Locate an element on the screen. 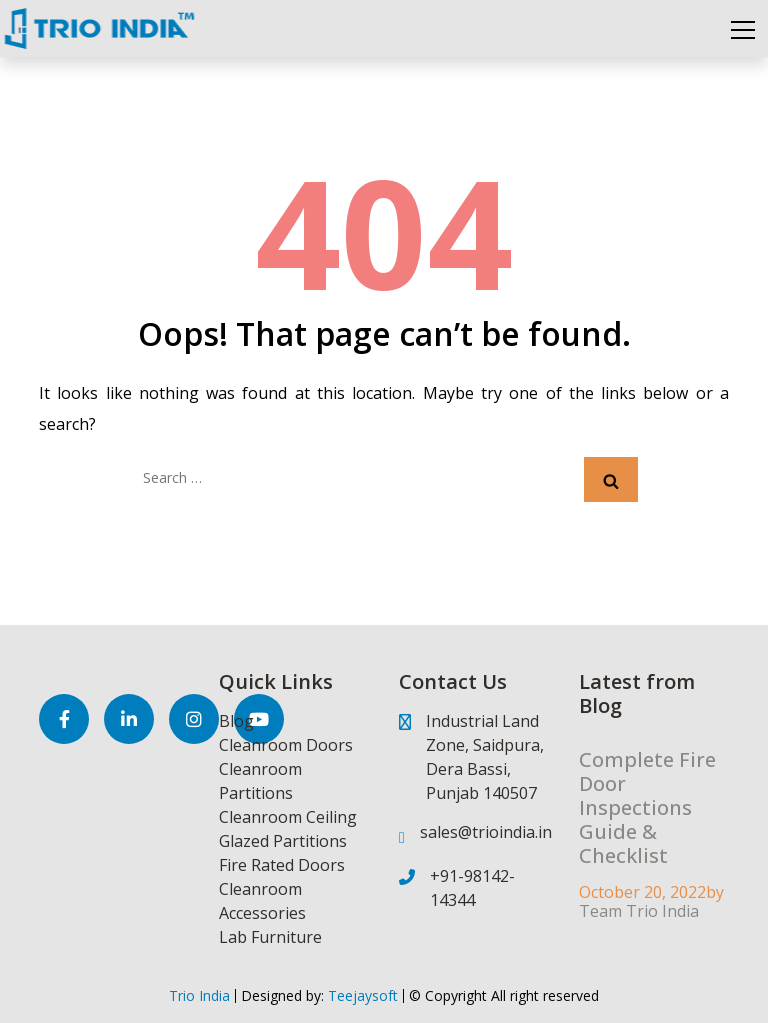 Image resolution: width=768 pixels, height=1023 pixels. Teejaysoft is located at coordinates (361, 995).